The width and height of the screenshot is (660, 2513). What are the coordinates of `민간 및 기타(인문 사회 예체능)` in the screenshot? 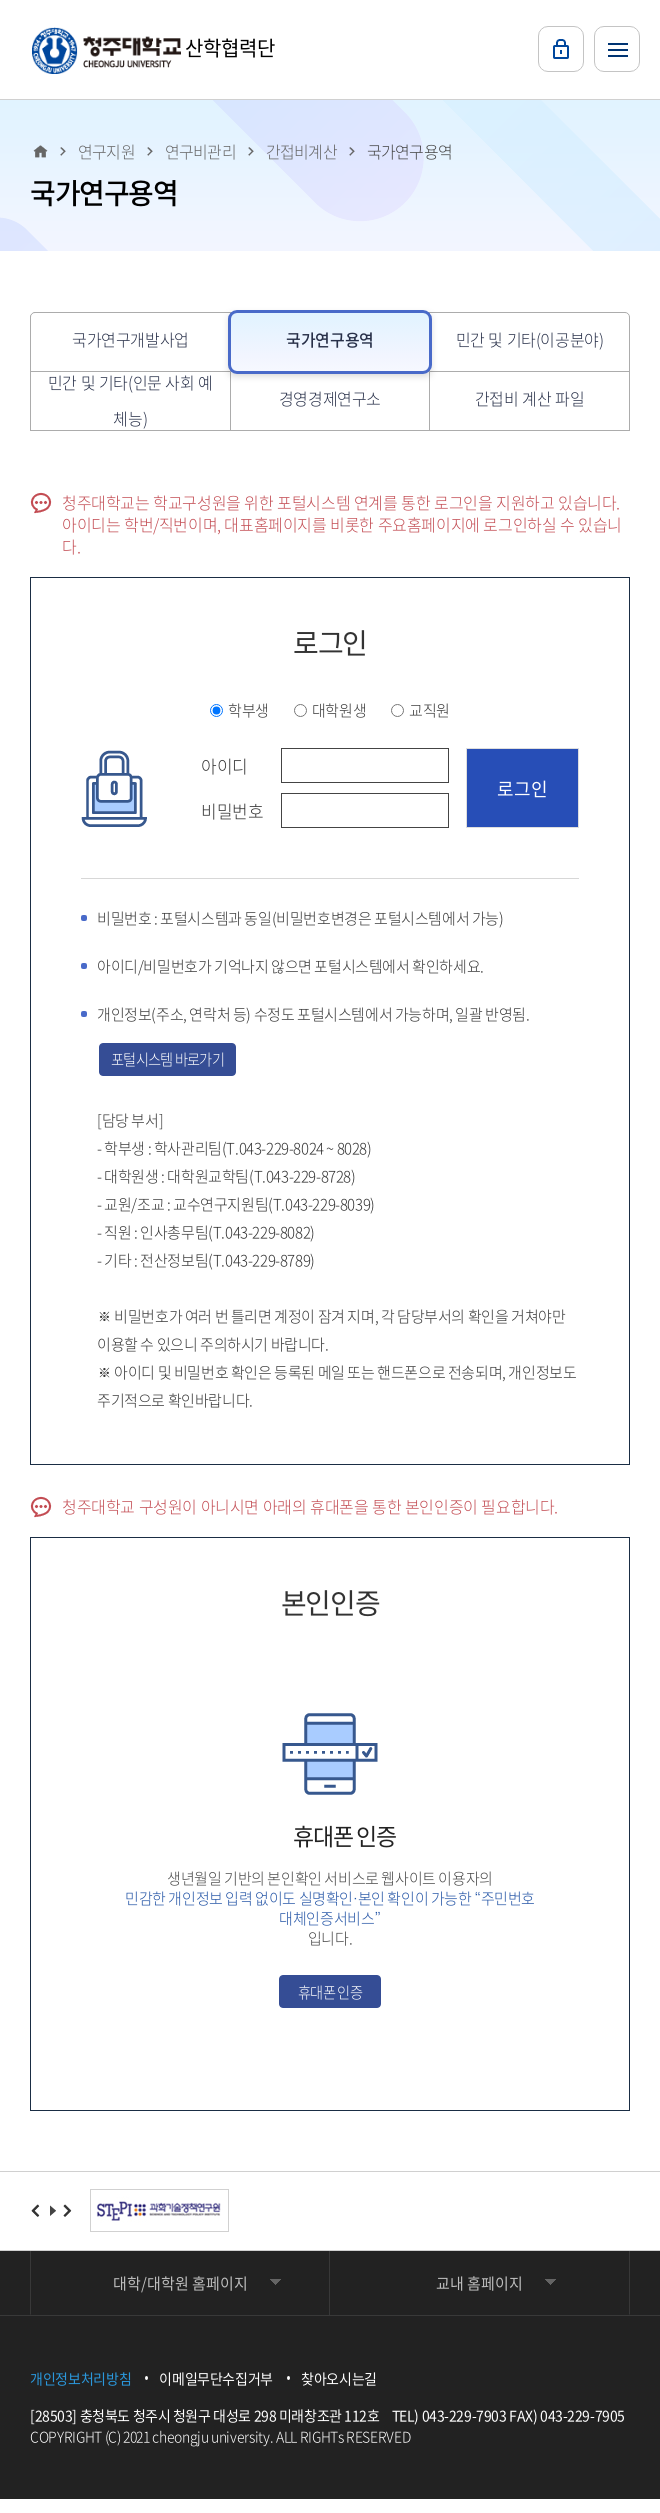 It's located at (130, 400).